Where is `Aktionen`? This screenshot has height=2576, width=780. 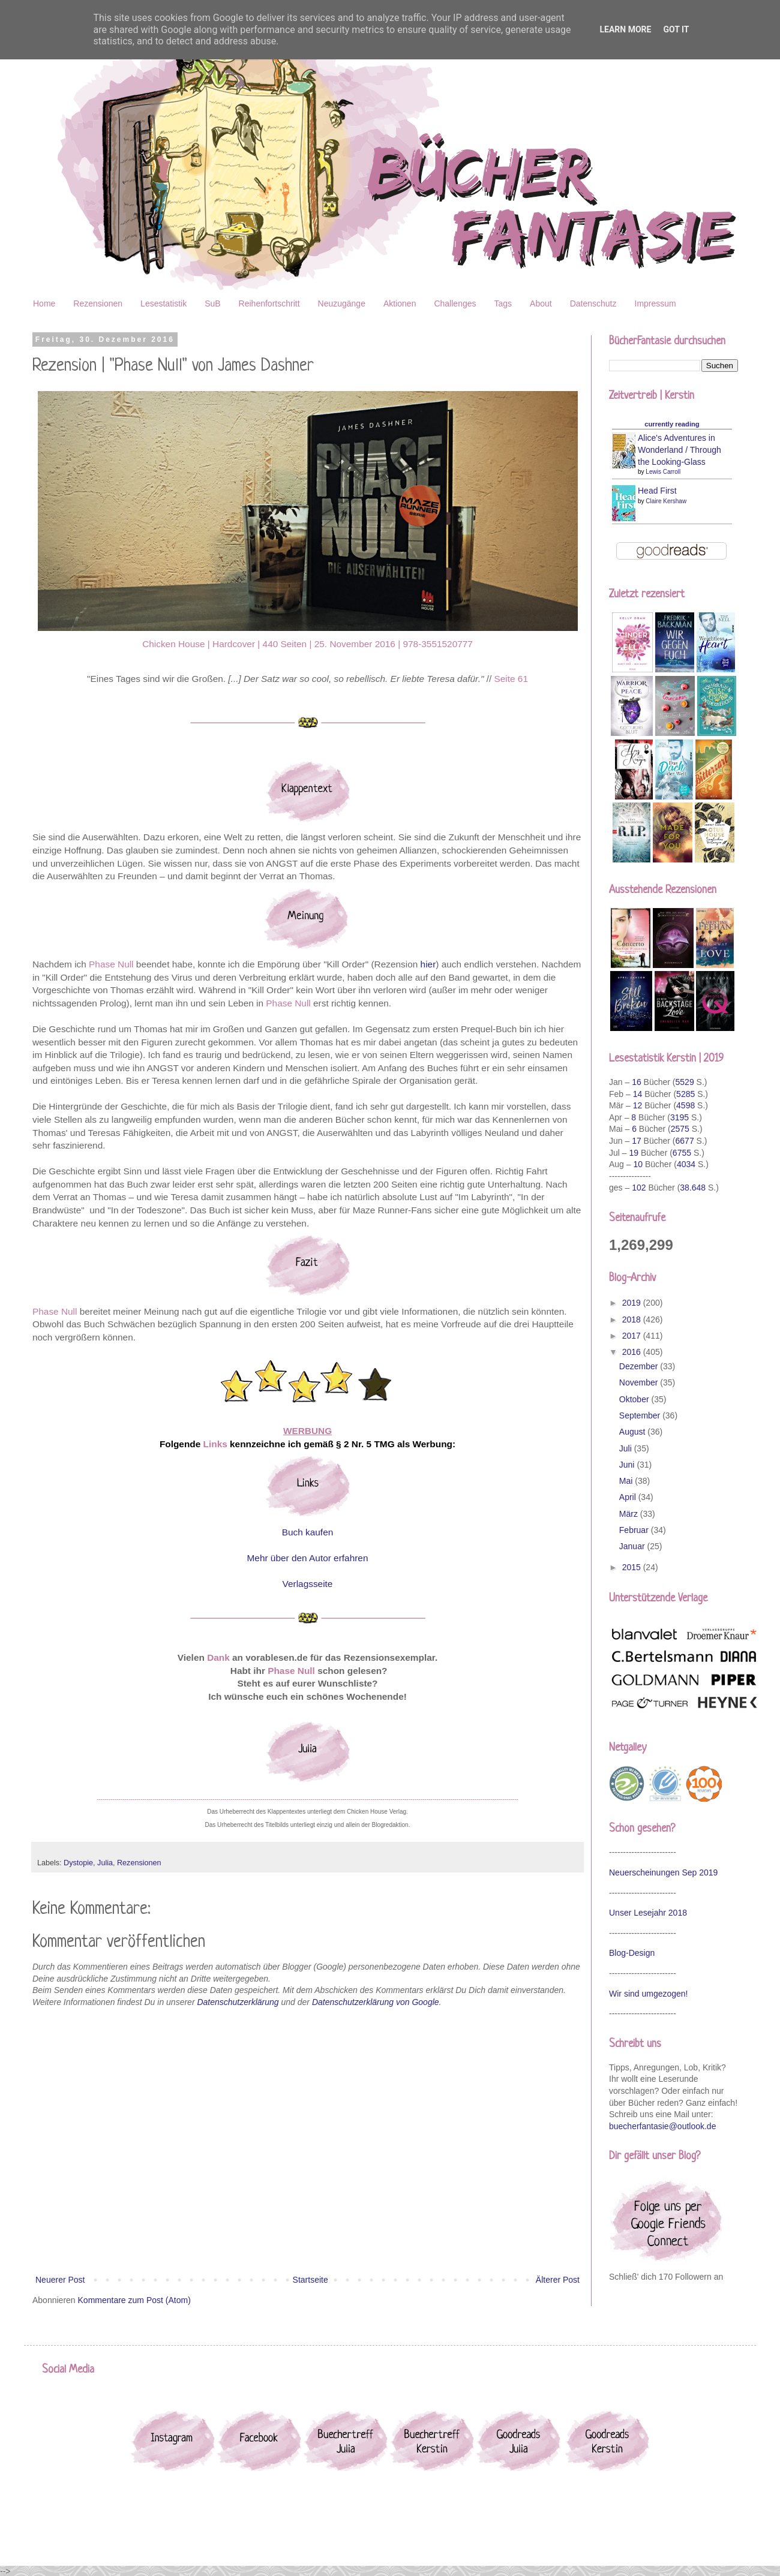 Aktionen is located at coordinates (399, 303).